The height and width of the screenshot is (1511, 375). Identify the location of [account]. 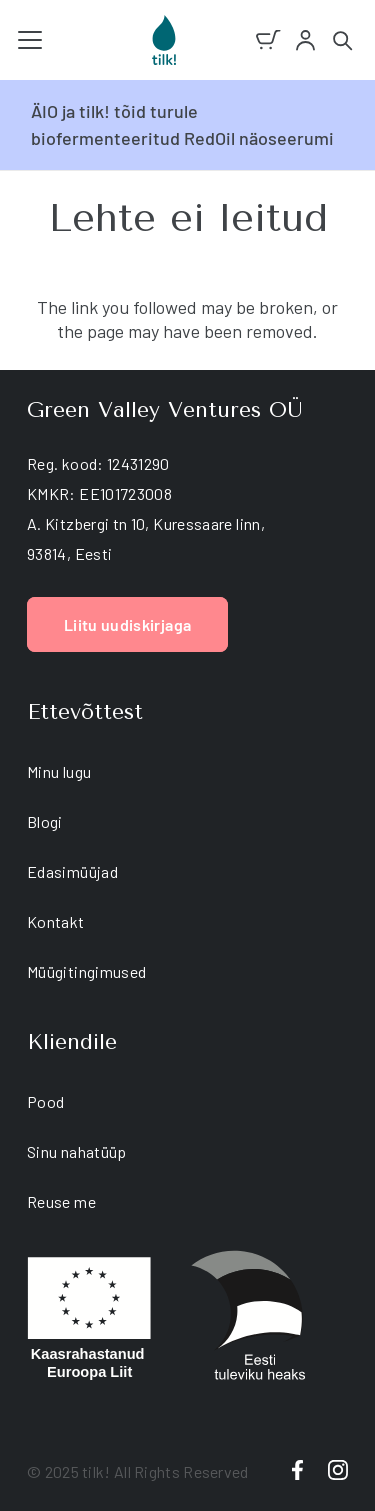
(305, 40).